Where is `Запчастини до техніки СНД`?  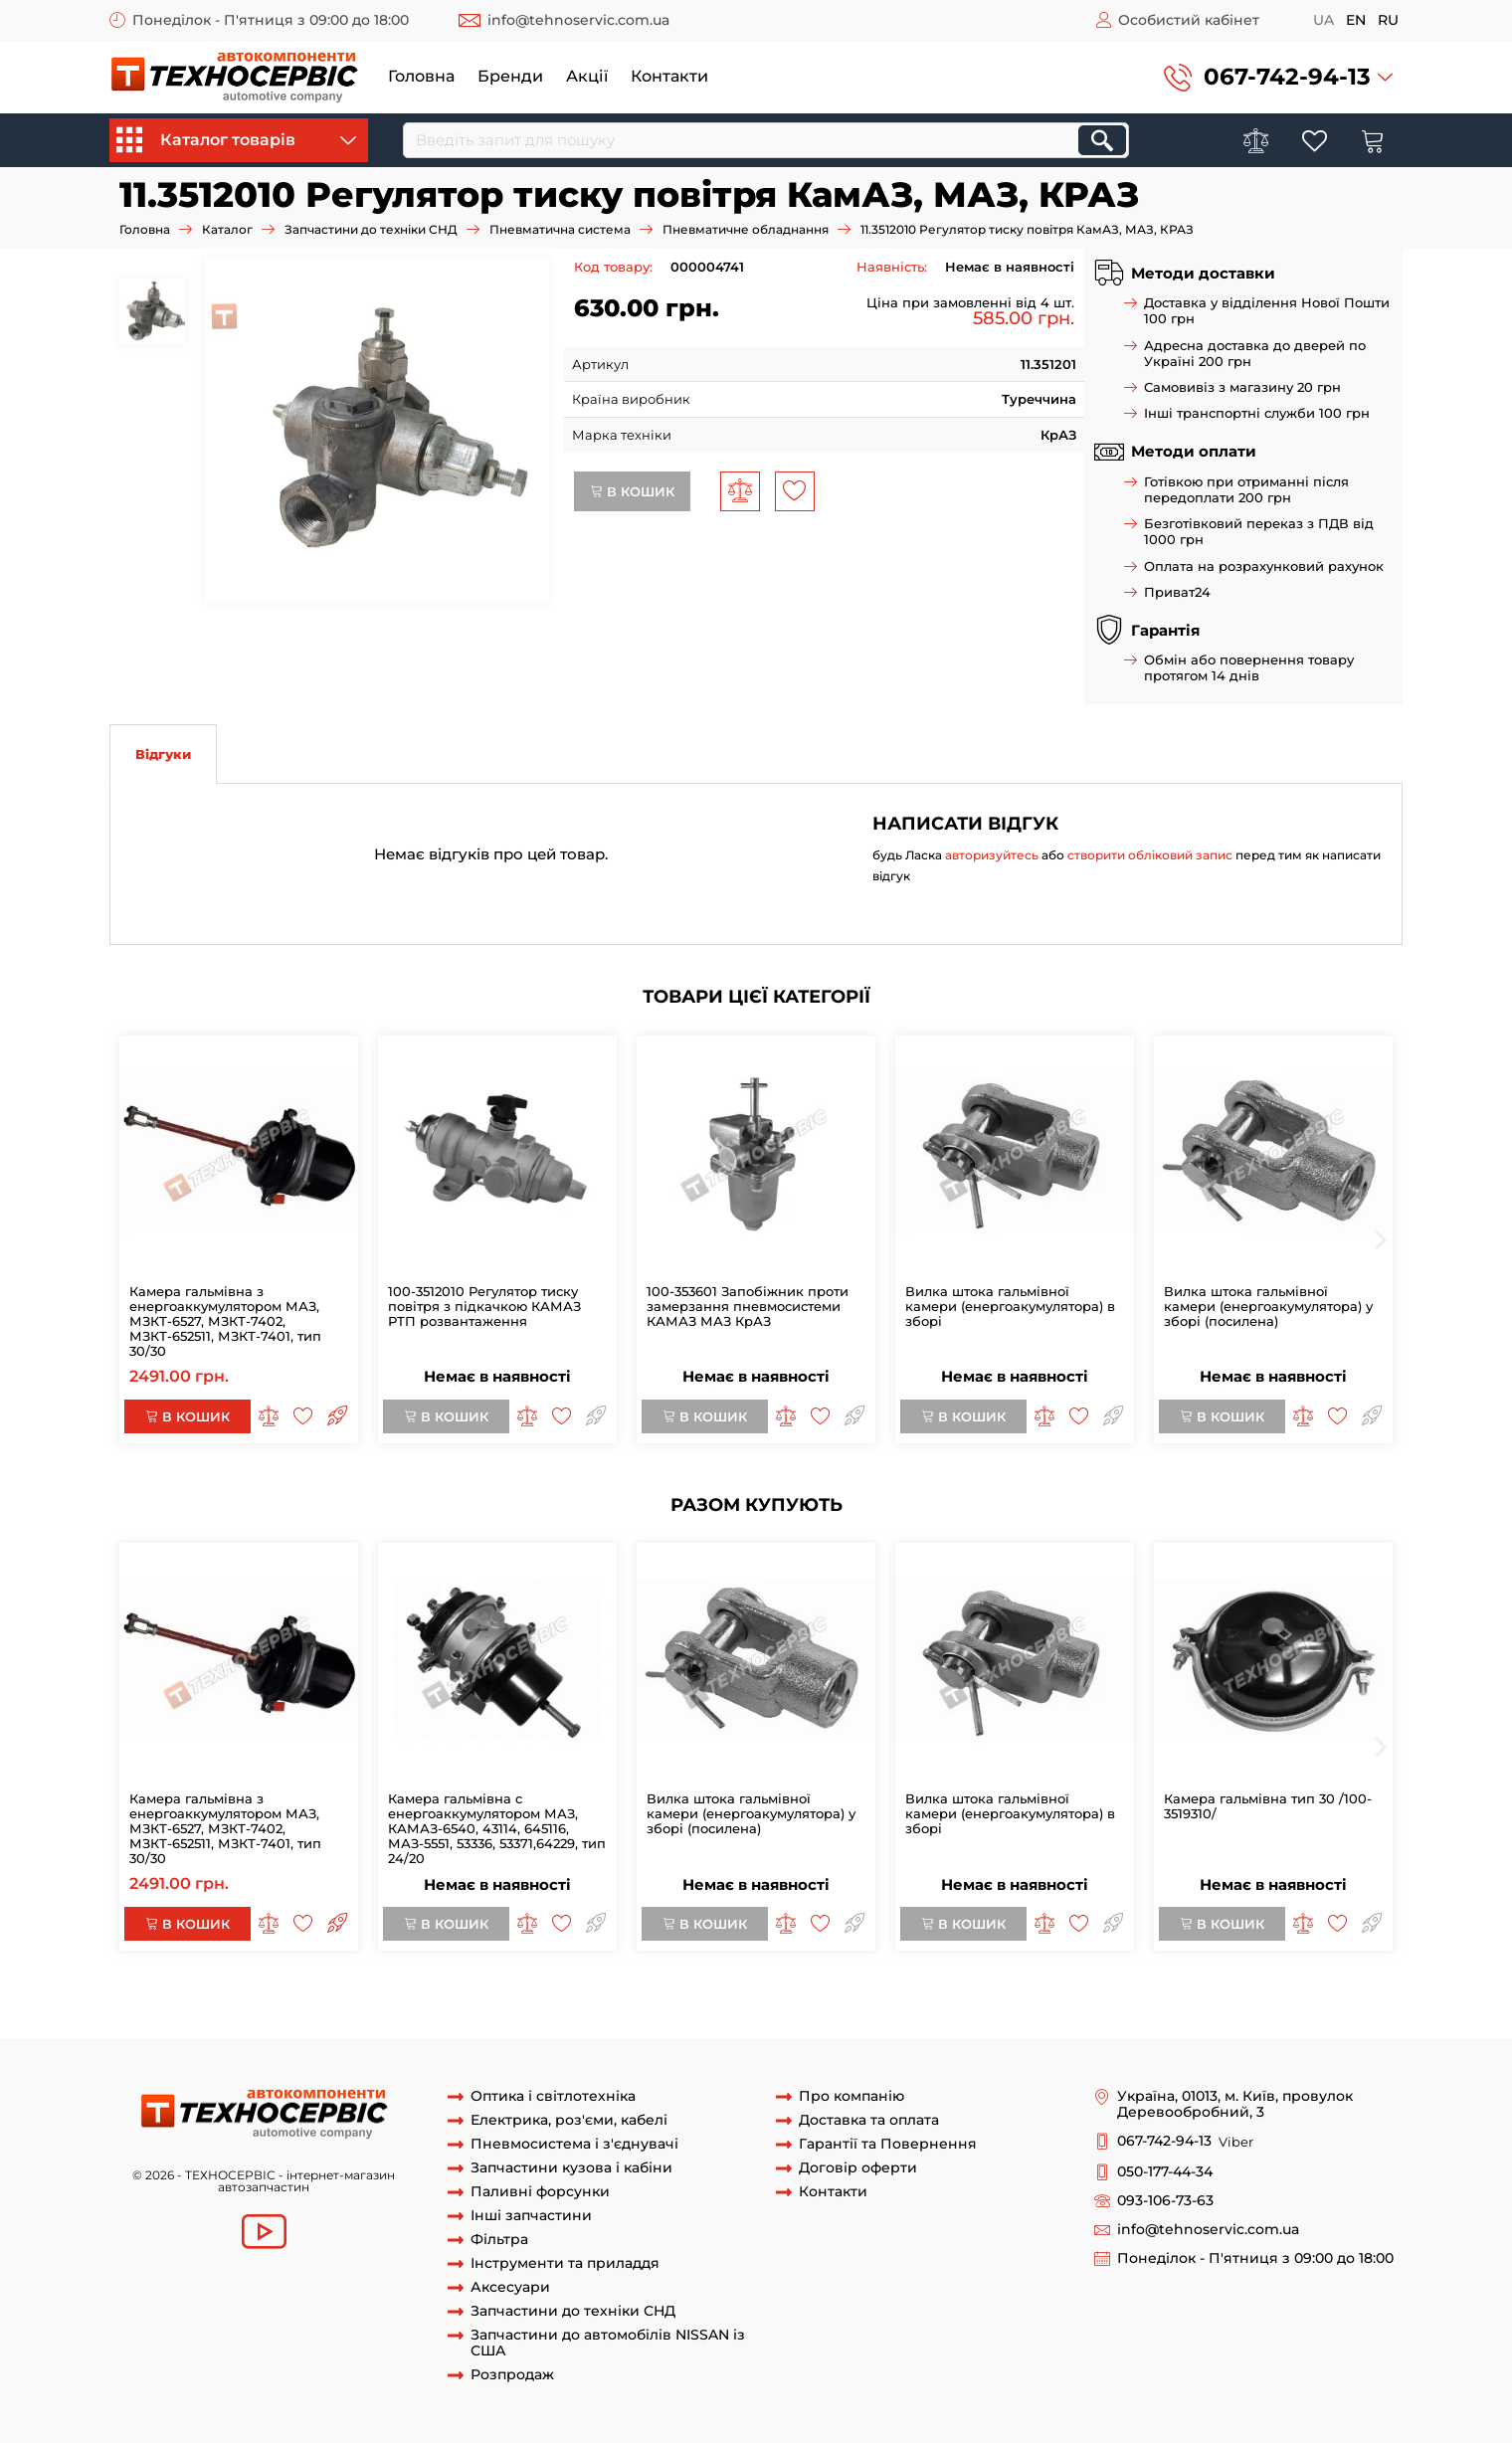 Запчастини до техніки СНД is located at coordinates (371, 229).